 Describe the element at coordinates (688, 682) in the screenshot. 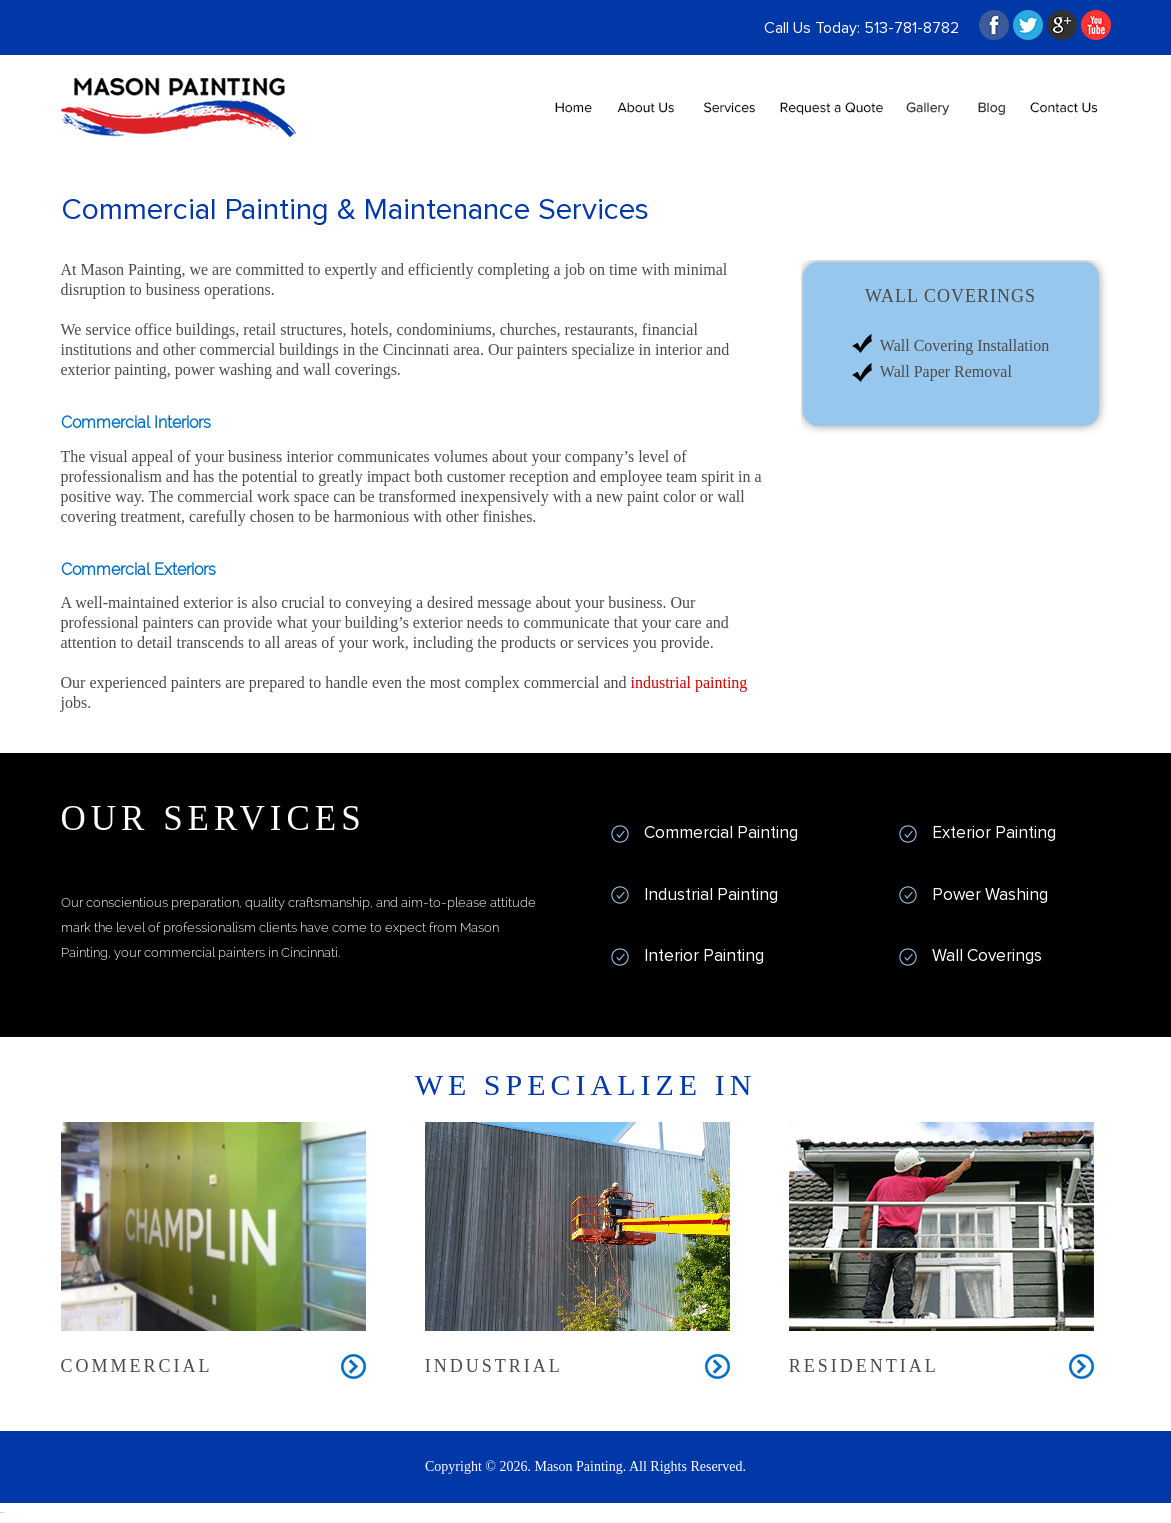

I see `industrial painting` at that location.